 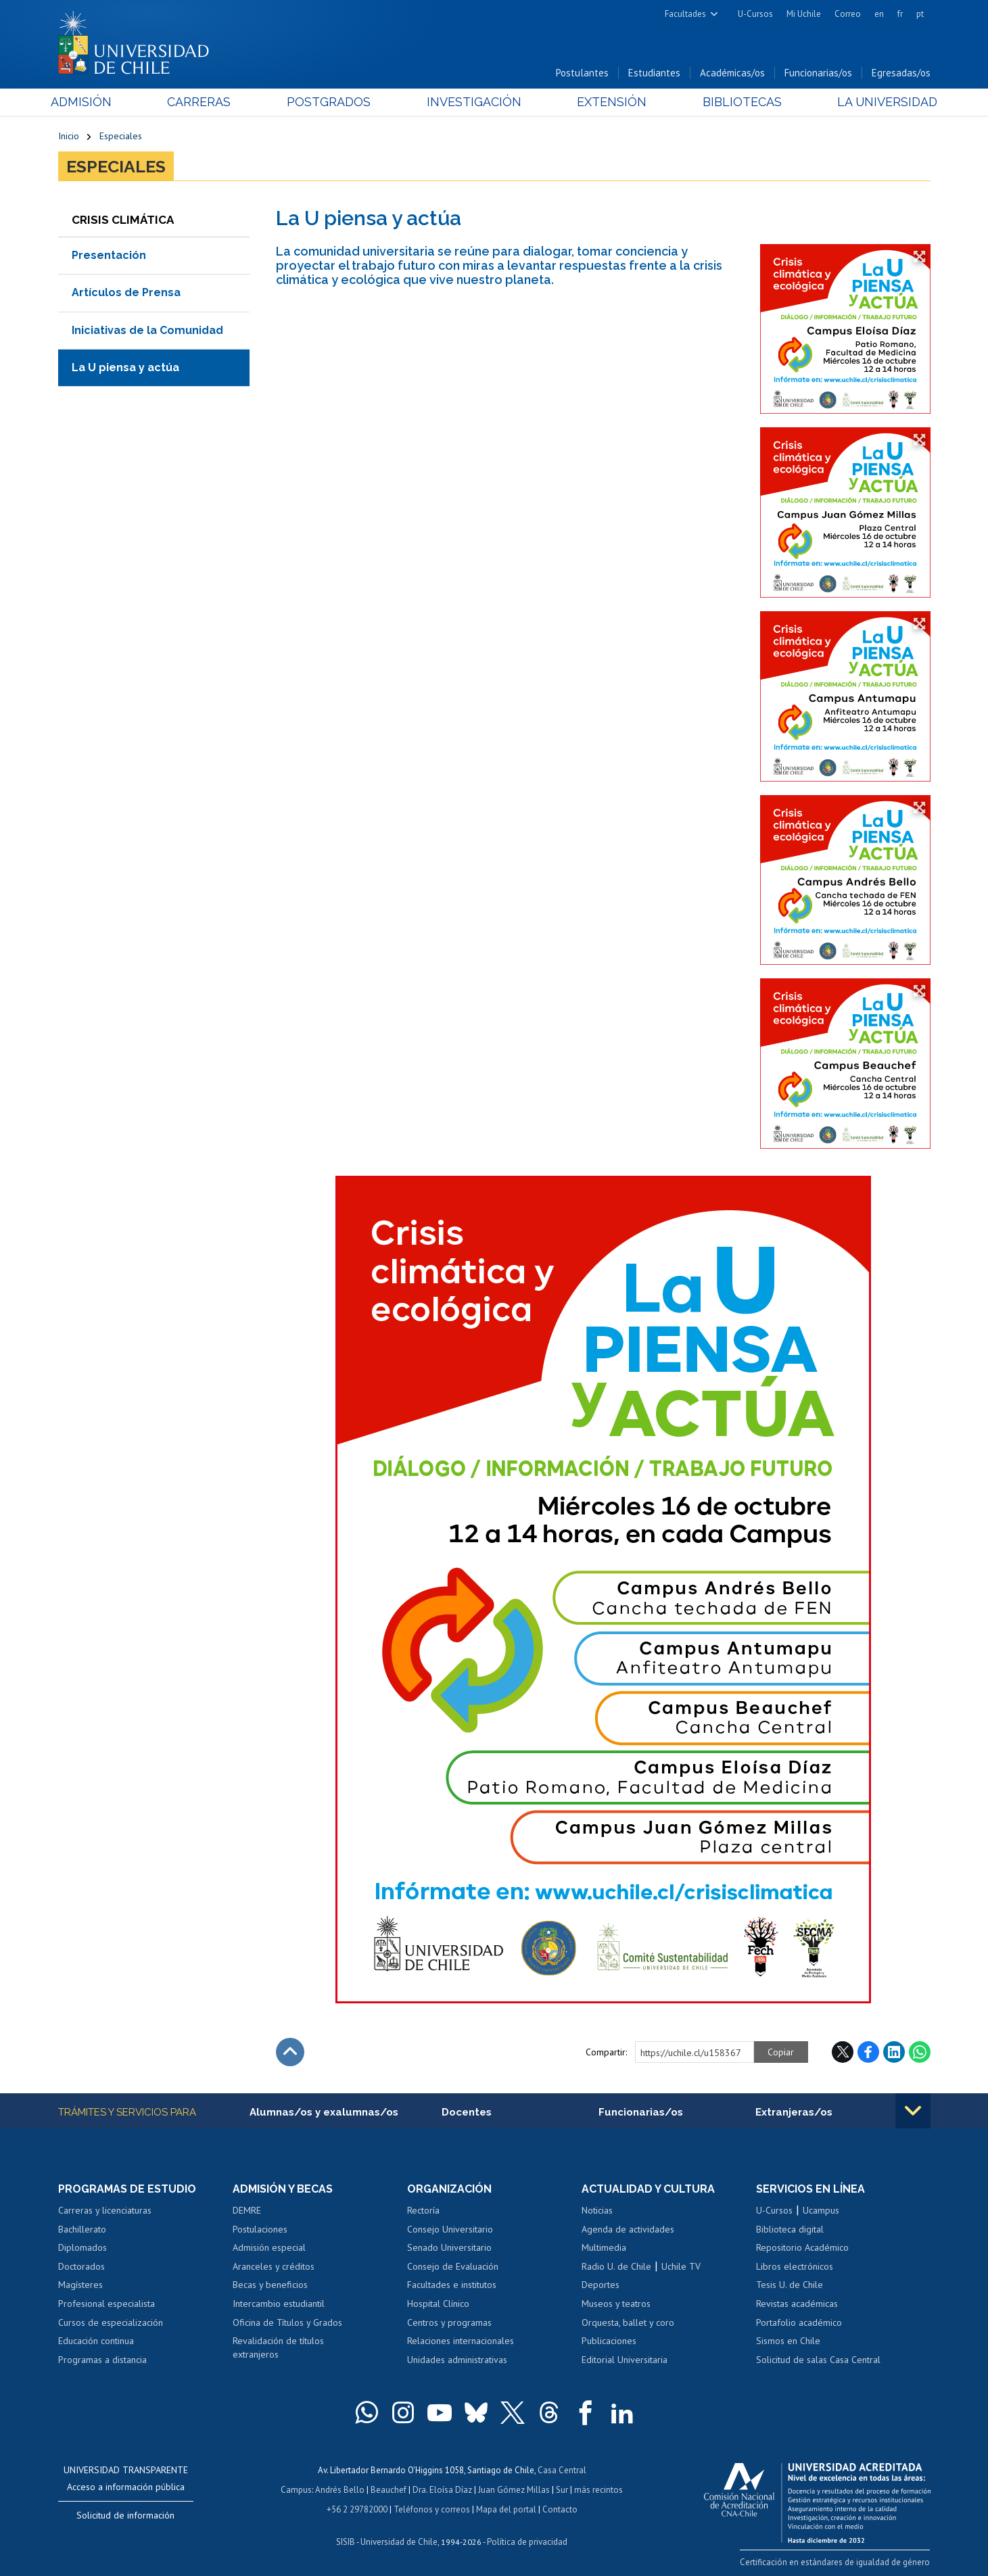 I want to click on Ucampus, so click(x=821, y=2210).